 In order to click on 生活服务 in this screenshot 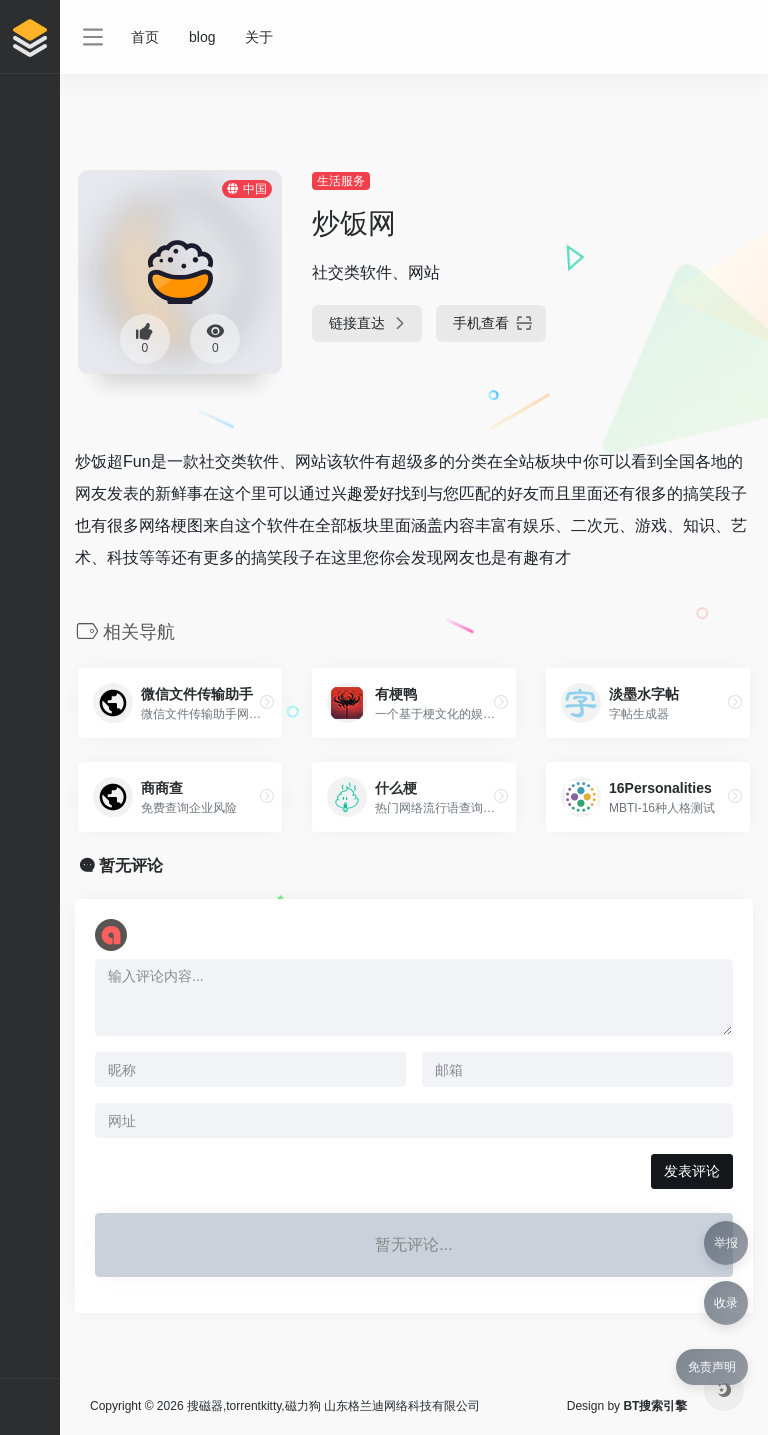, I will do `click(341, 181)`.